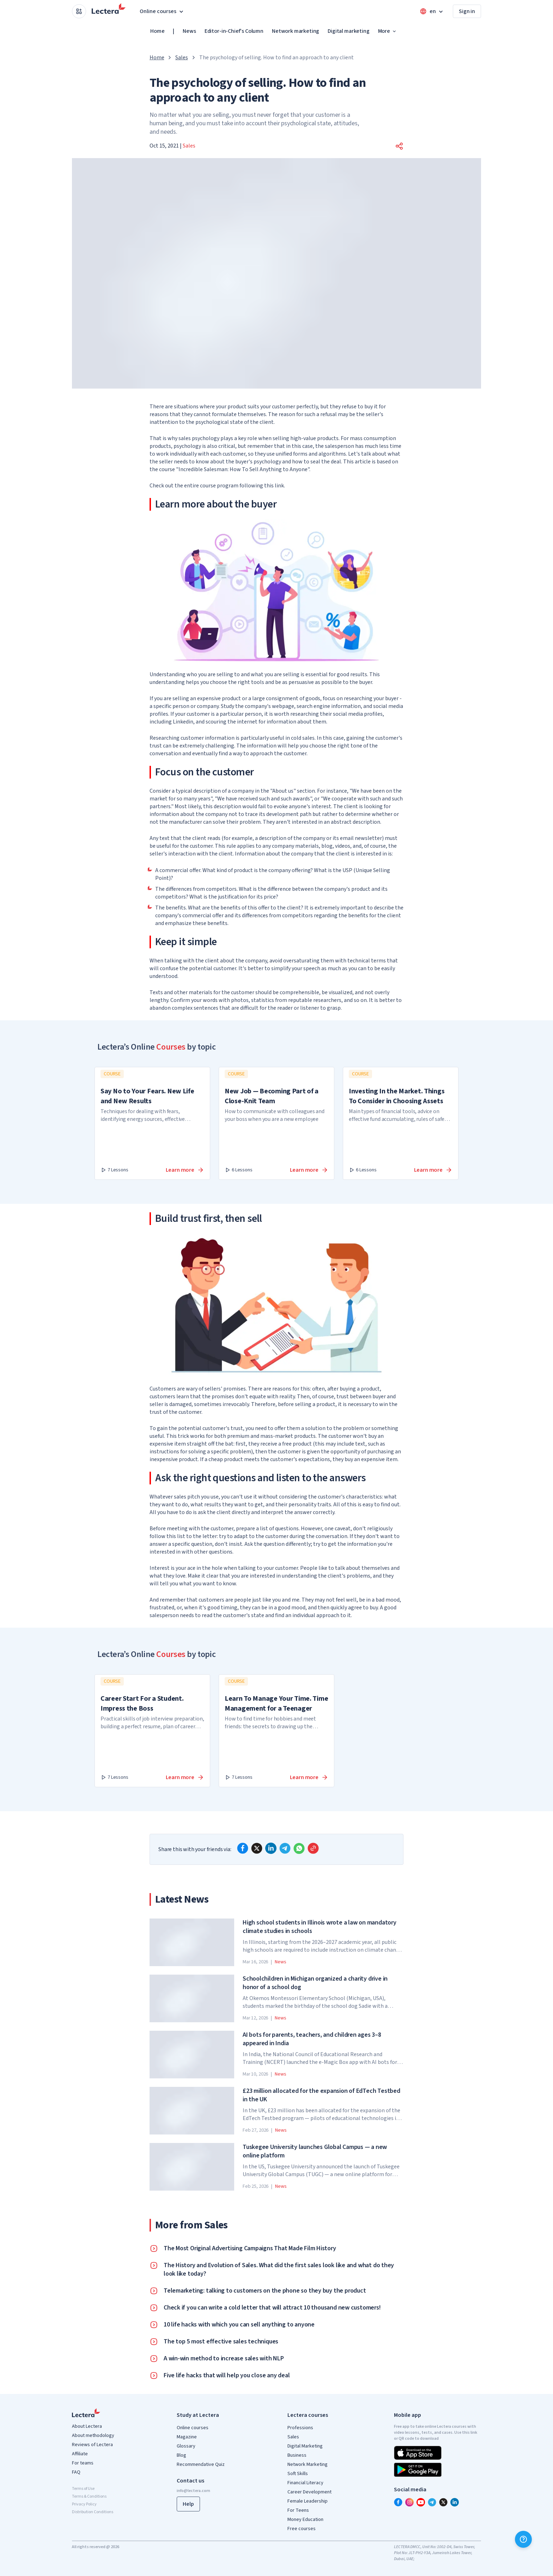  I want to click on For teams, so click(82, 2463).